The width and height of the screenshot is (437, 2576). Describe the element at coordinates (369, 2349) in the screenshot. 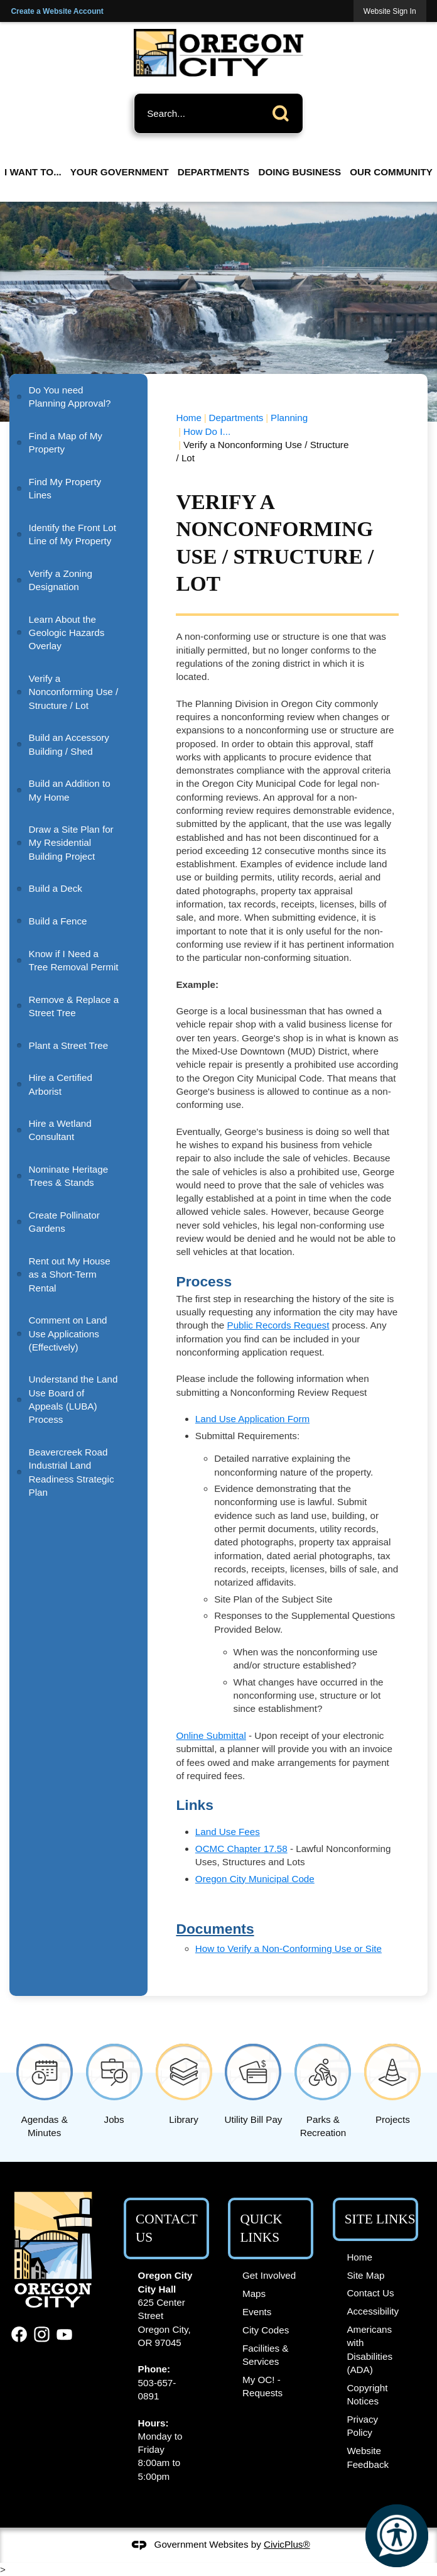

I see `Americans with Disabilities (ADA)` at that location.